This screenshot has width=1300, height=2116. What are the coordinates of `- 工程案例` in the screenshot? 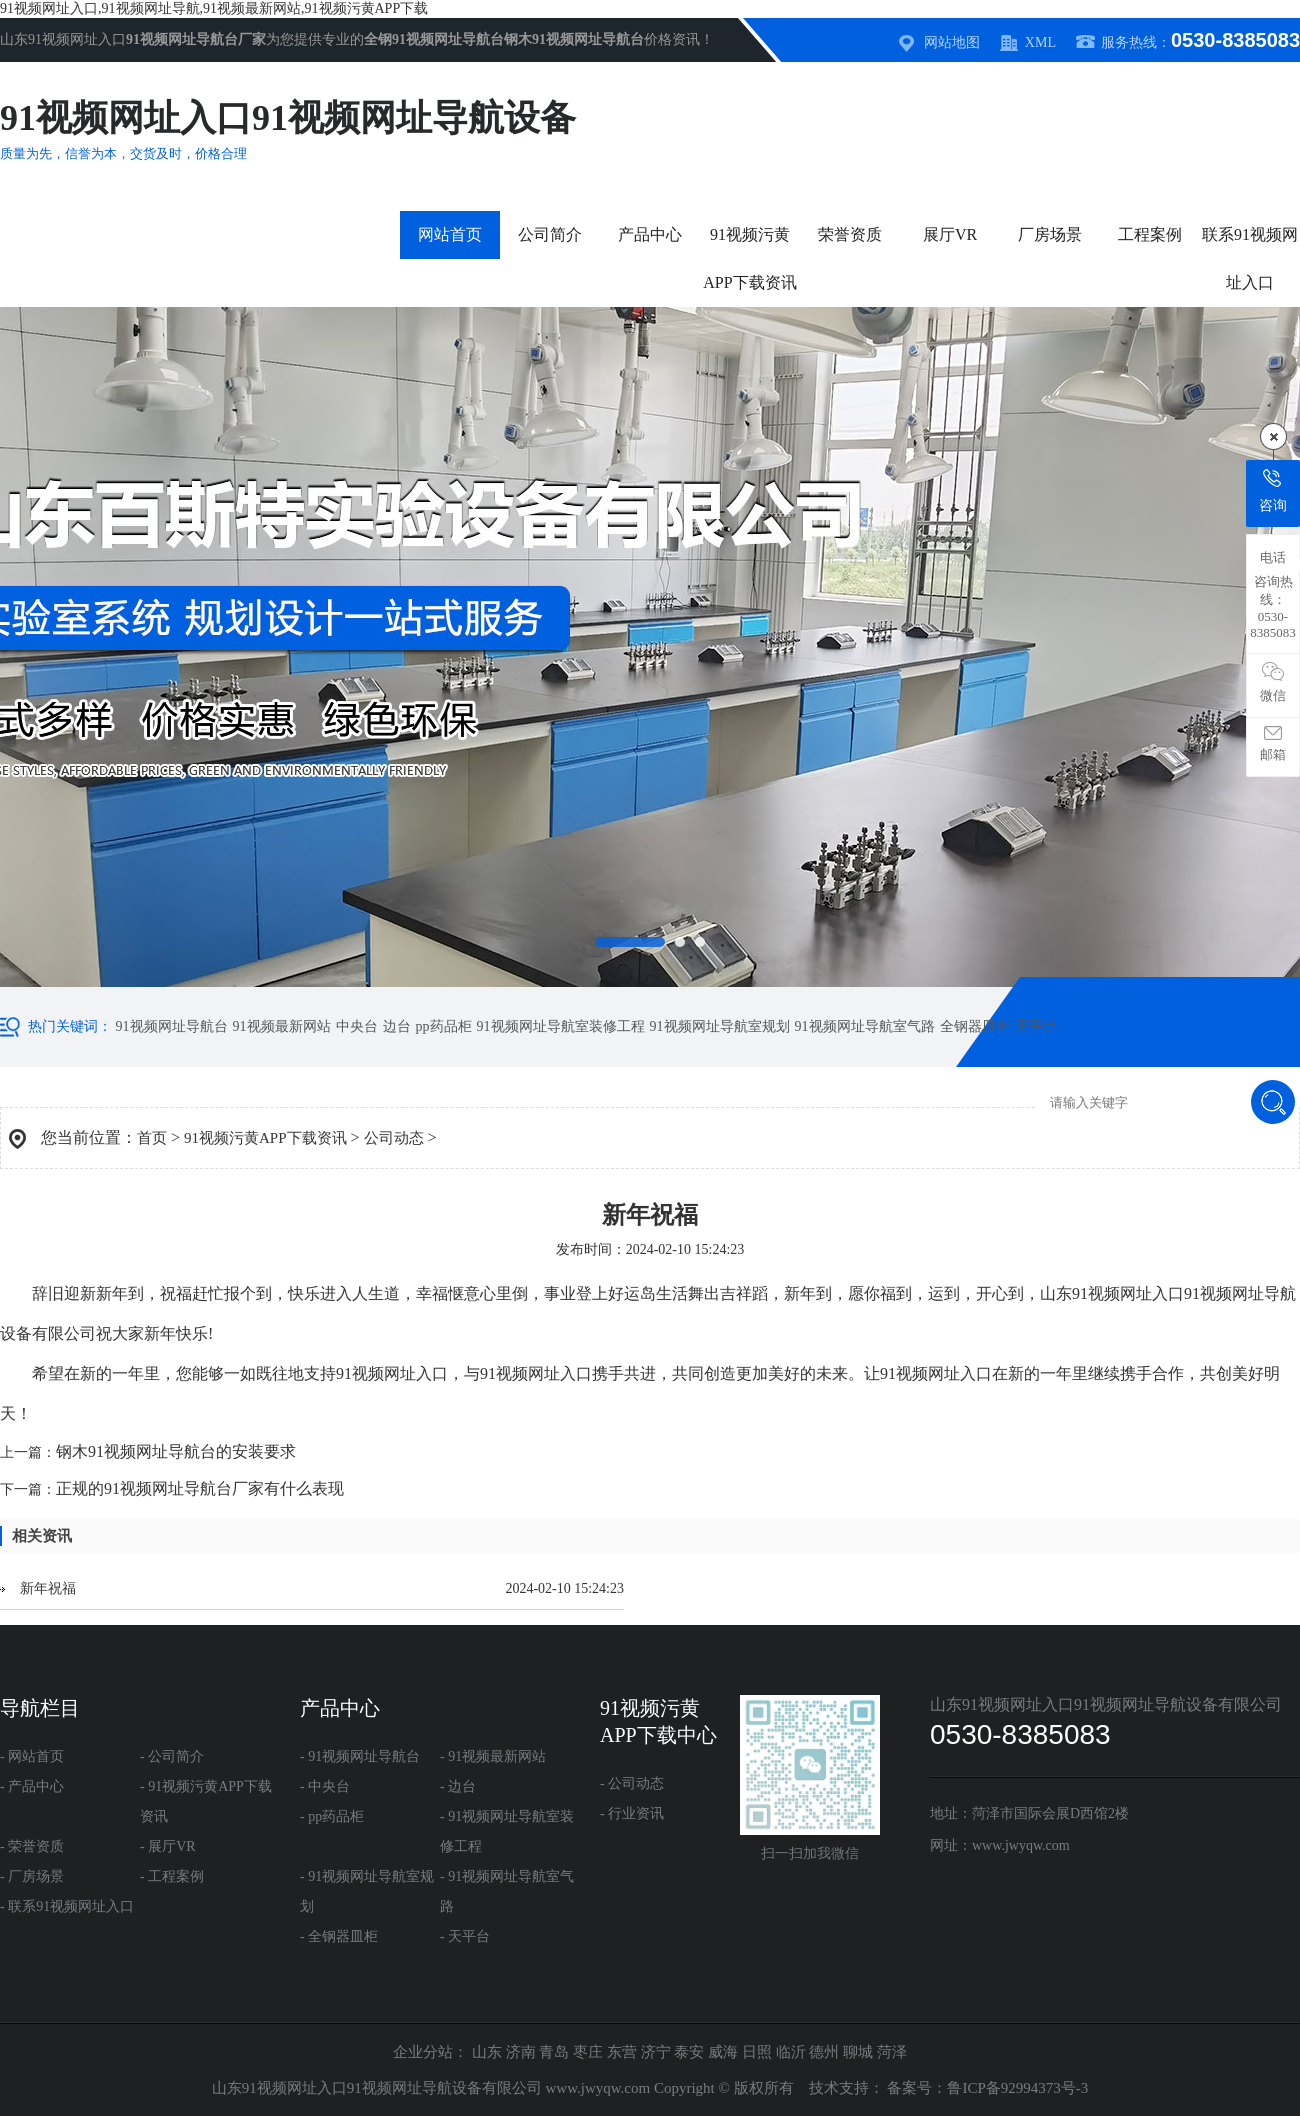 It's located at (172, 1876).